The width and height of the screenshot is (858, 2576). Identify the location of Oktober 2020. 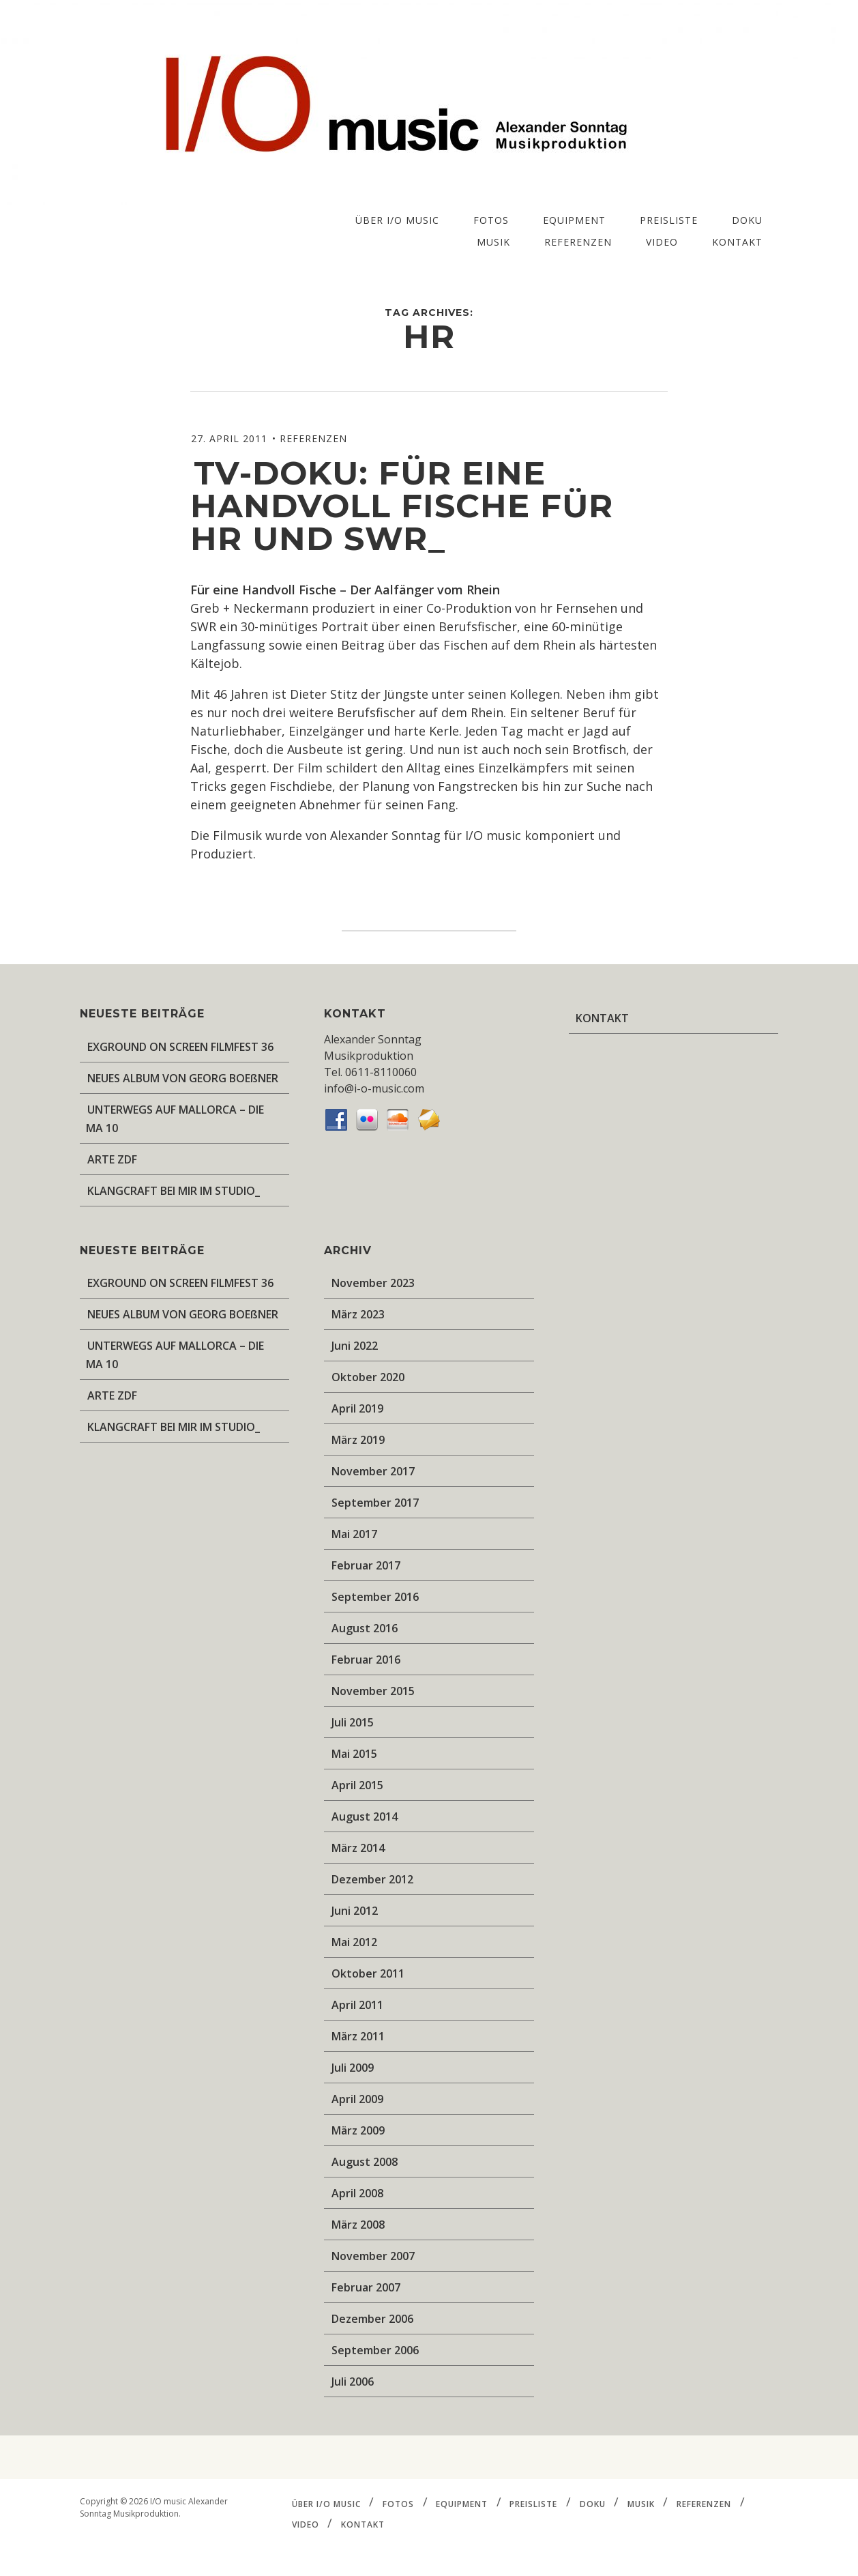
(367, 1377).